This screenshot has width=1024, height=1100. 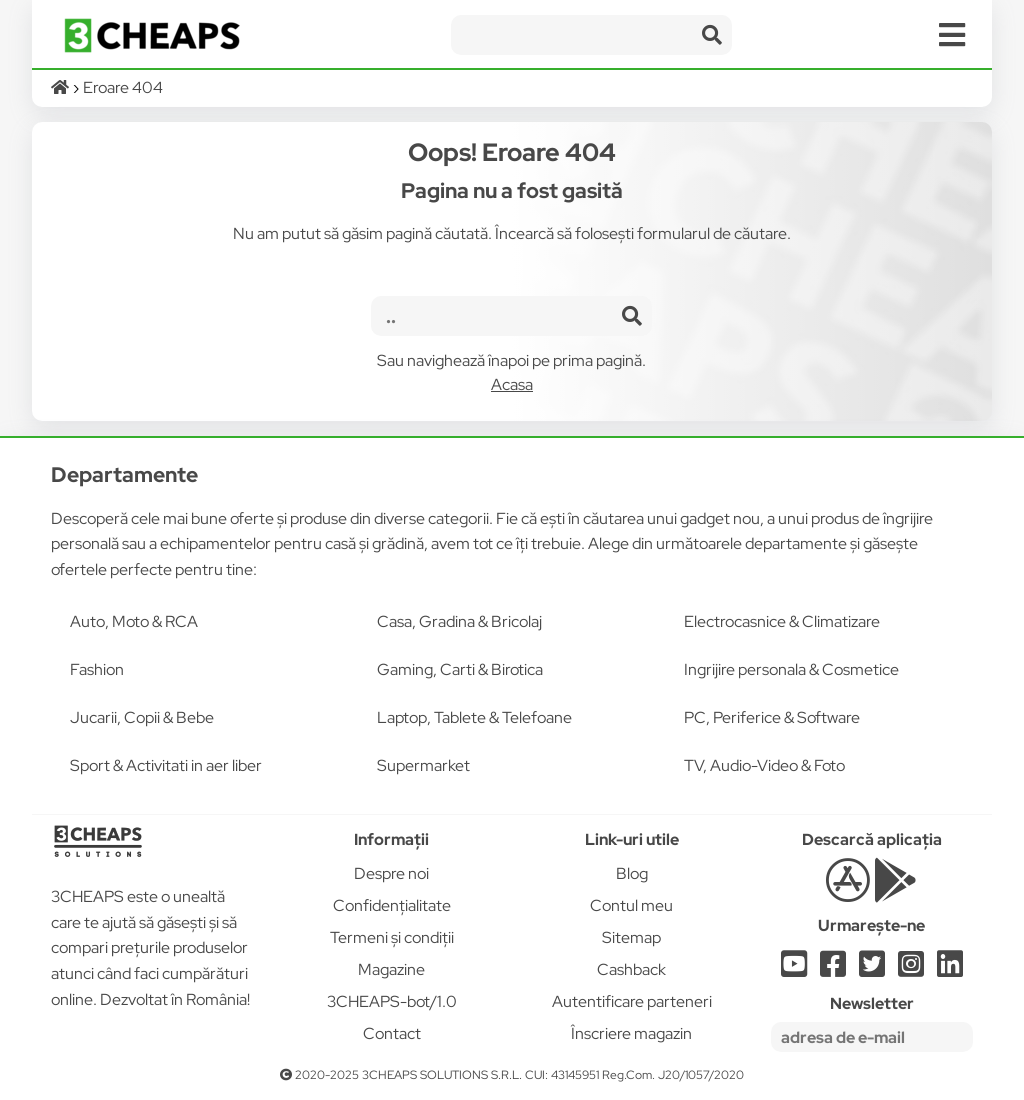 What do you see at coordinates (459, 621) in the screenshot?
I see `Casa, Gradina & Bricolaj` at bounding box center [459, 621].